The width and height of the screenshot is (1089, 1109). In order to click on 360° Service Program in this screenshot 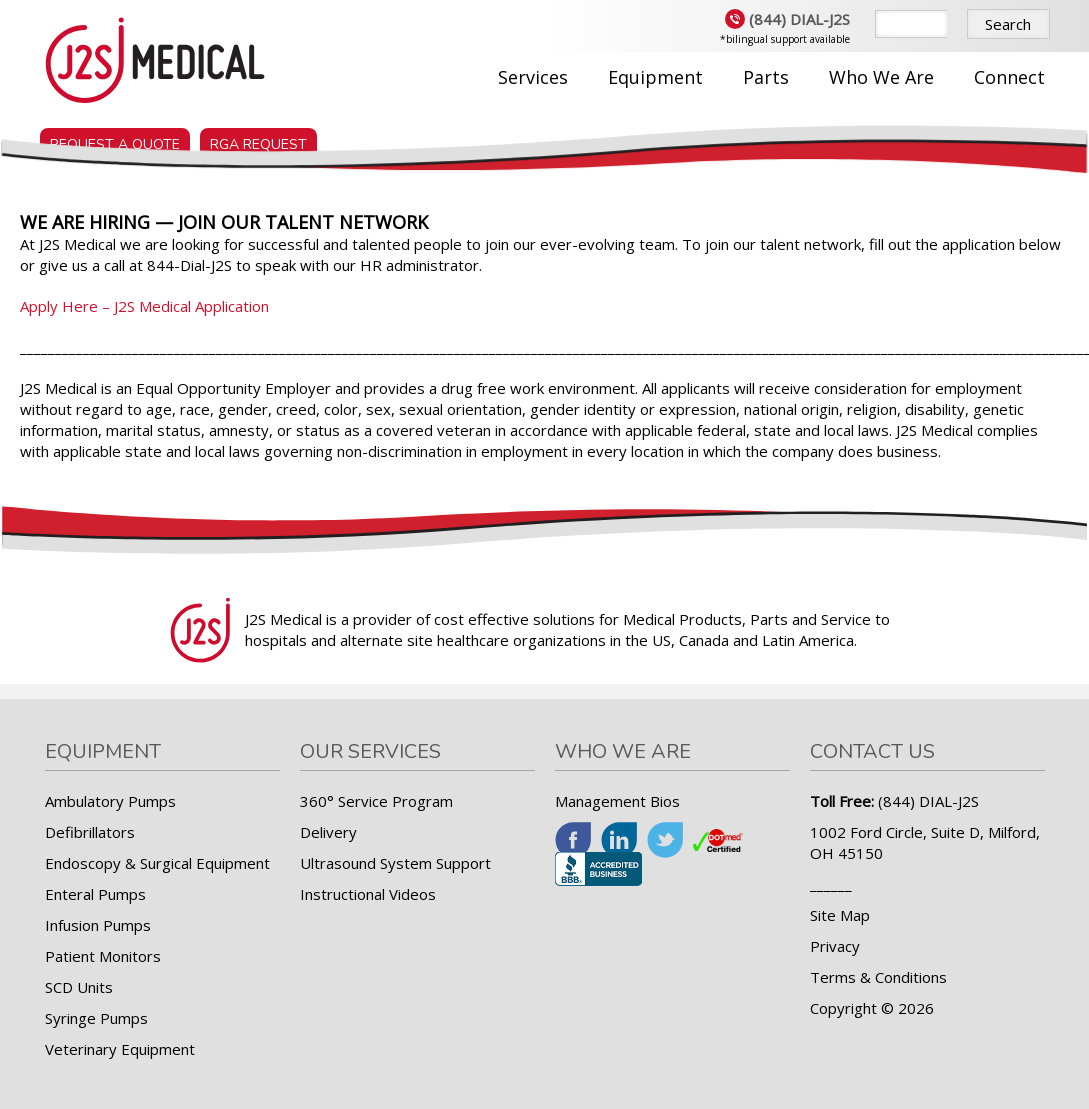, I will do `click(376, 801)`.